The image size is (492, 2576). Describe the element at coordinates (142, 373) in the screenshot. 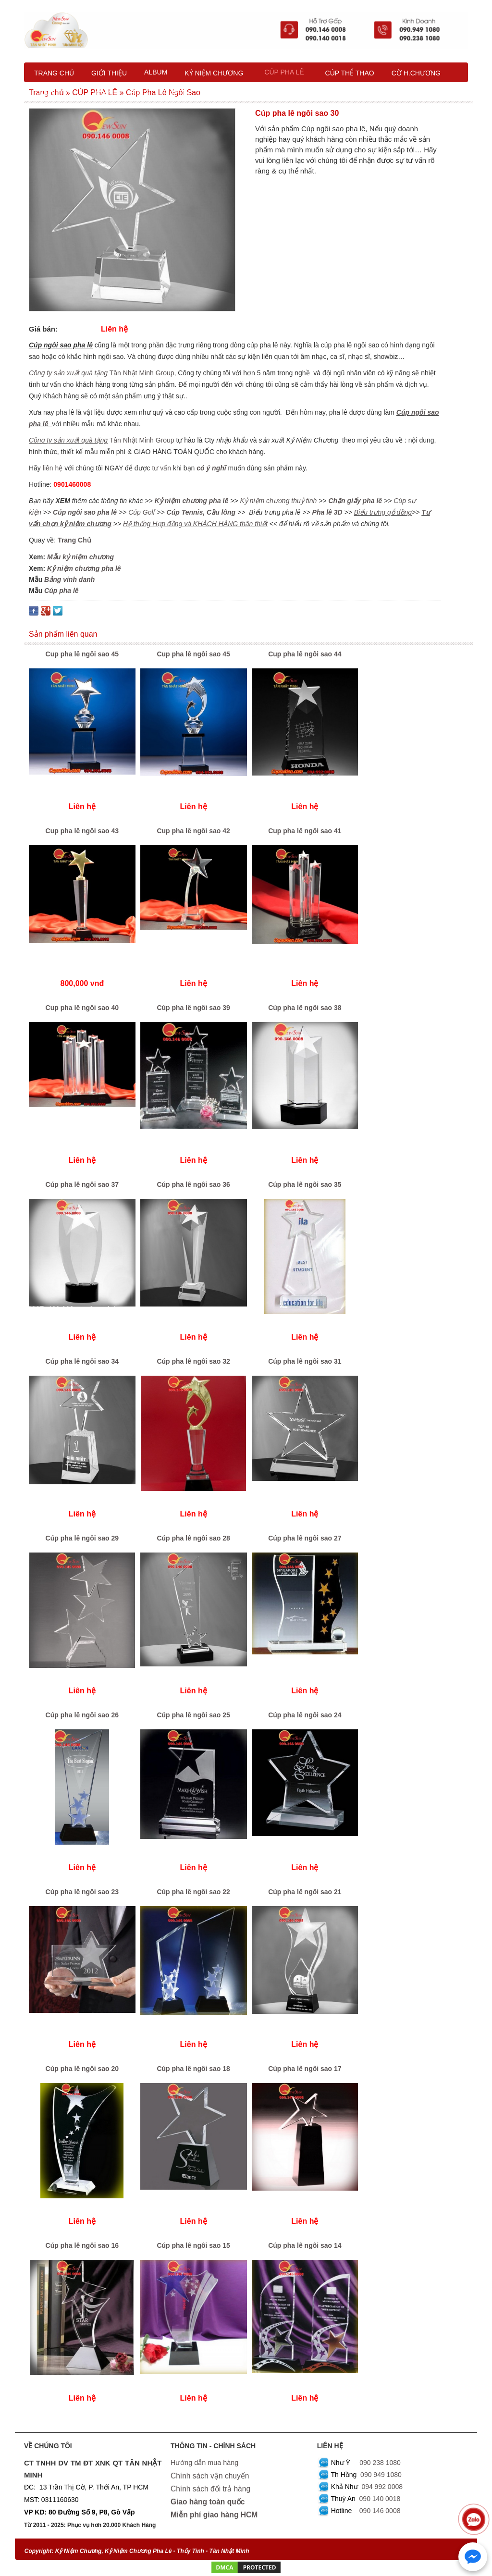

I see `Tân Nhật Minh Group` at that location.